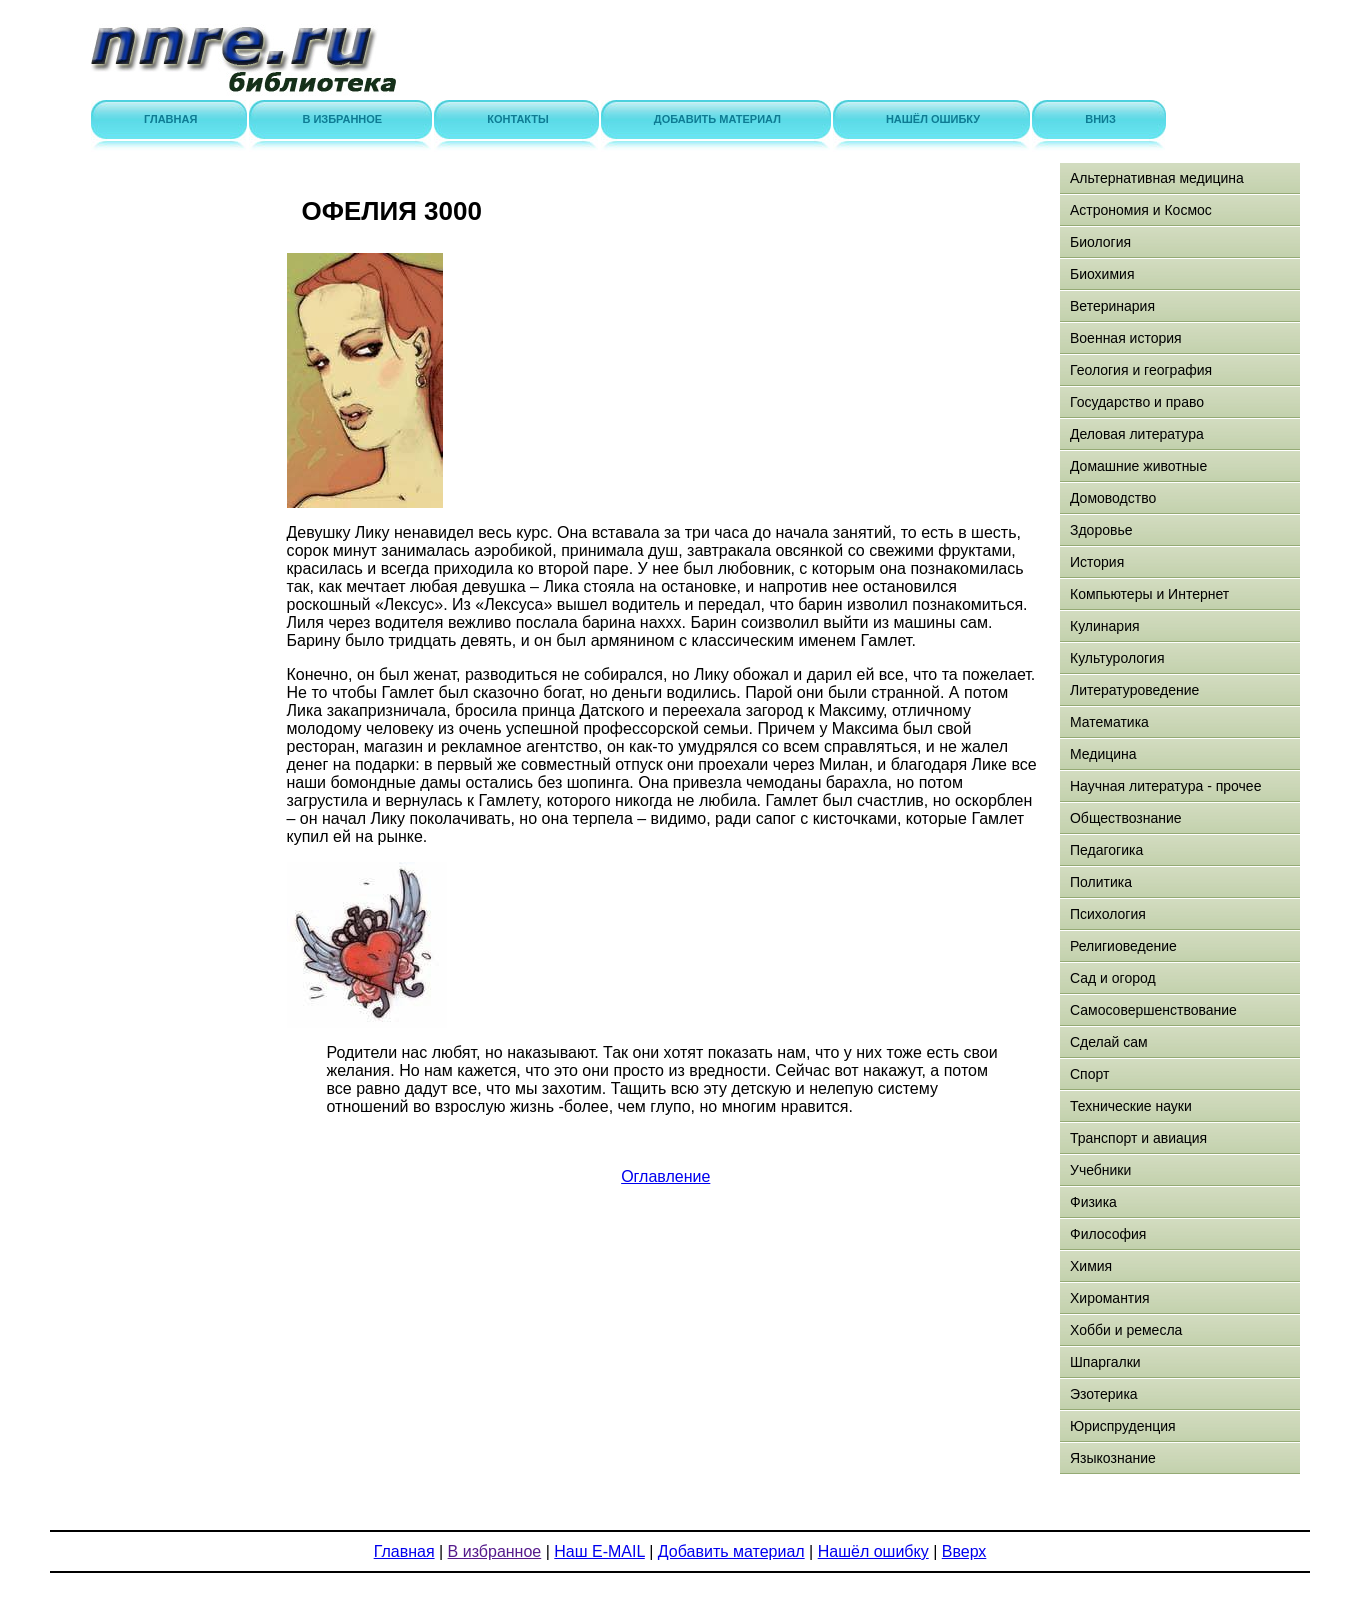 The width and height of the screenshot is (1360, 1602). Describe the element at coordinates (1106, 850) in the screenshot. I see `Педагогика` at that location.